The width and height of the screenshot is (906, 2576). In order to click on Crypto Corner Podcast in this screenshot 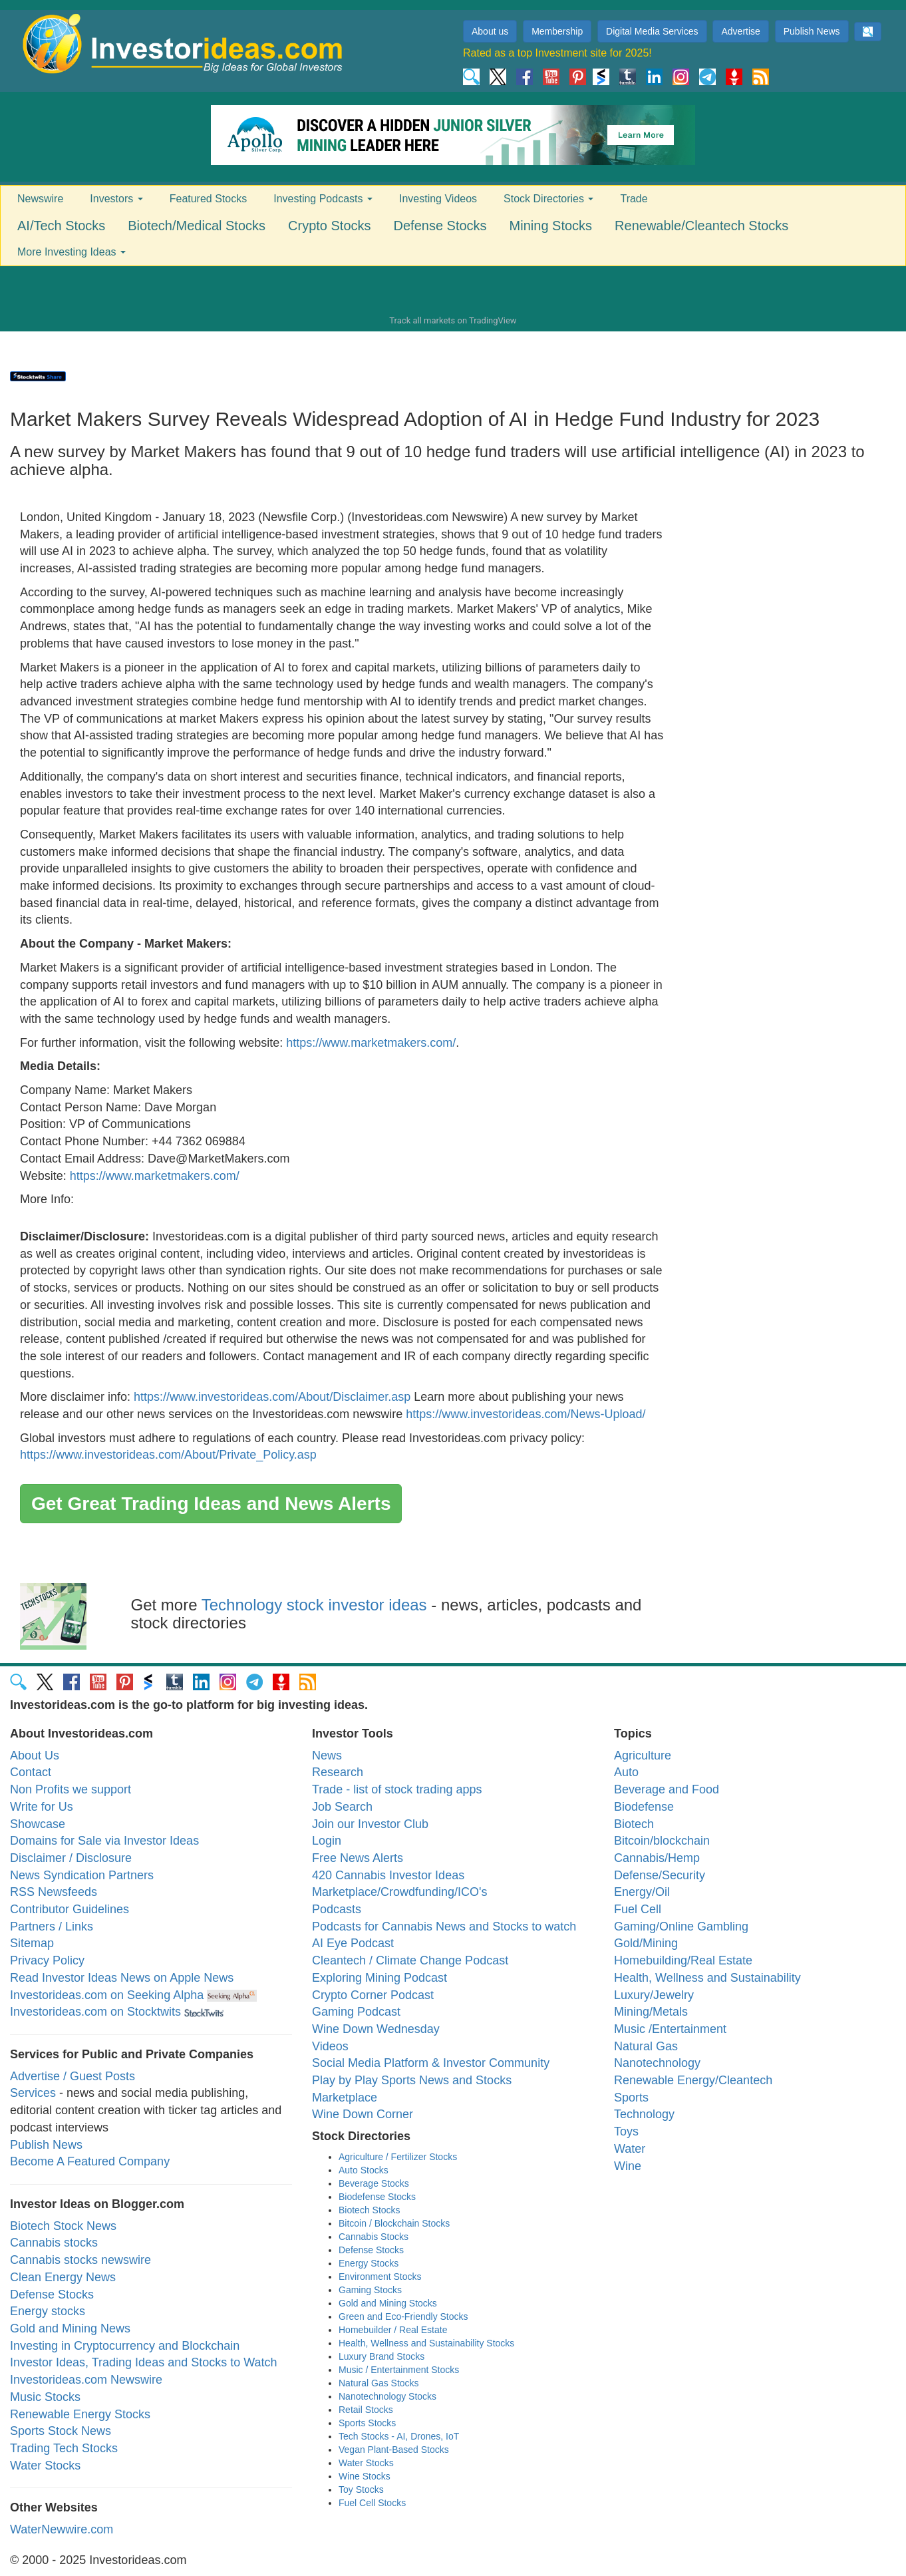, I will do `click(373, 1995)`.